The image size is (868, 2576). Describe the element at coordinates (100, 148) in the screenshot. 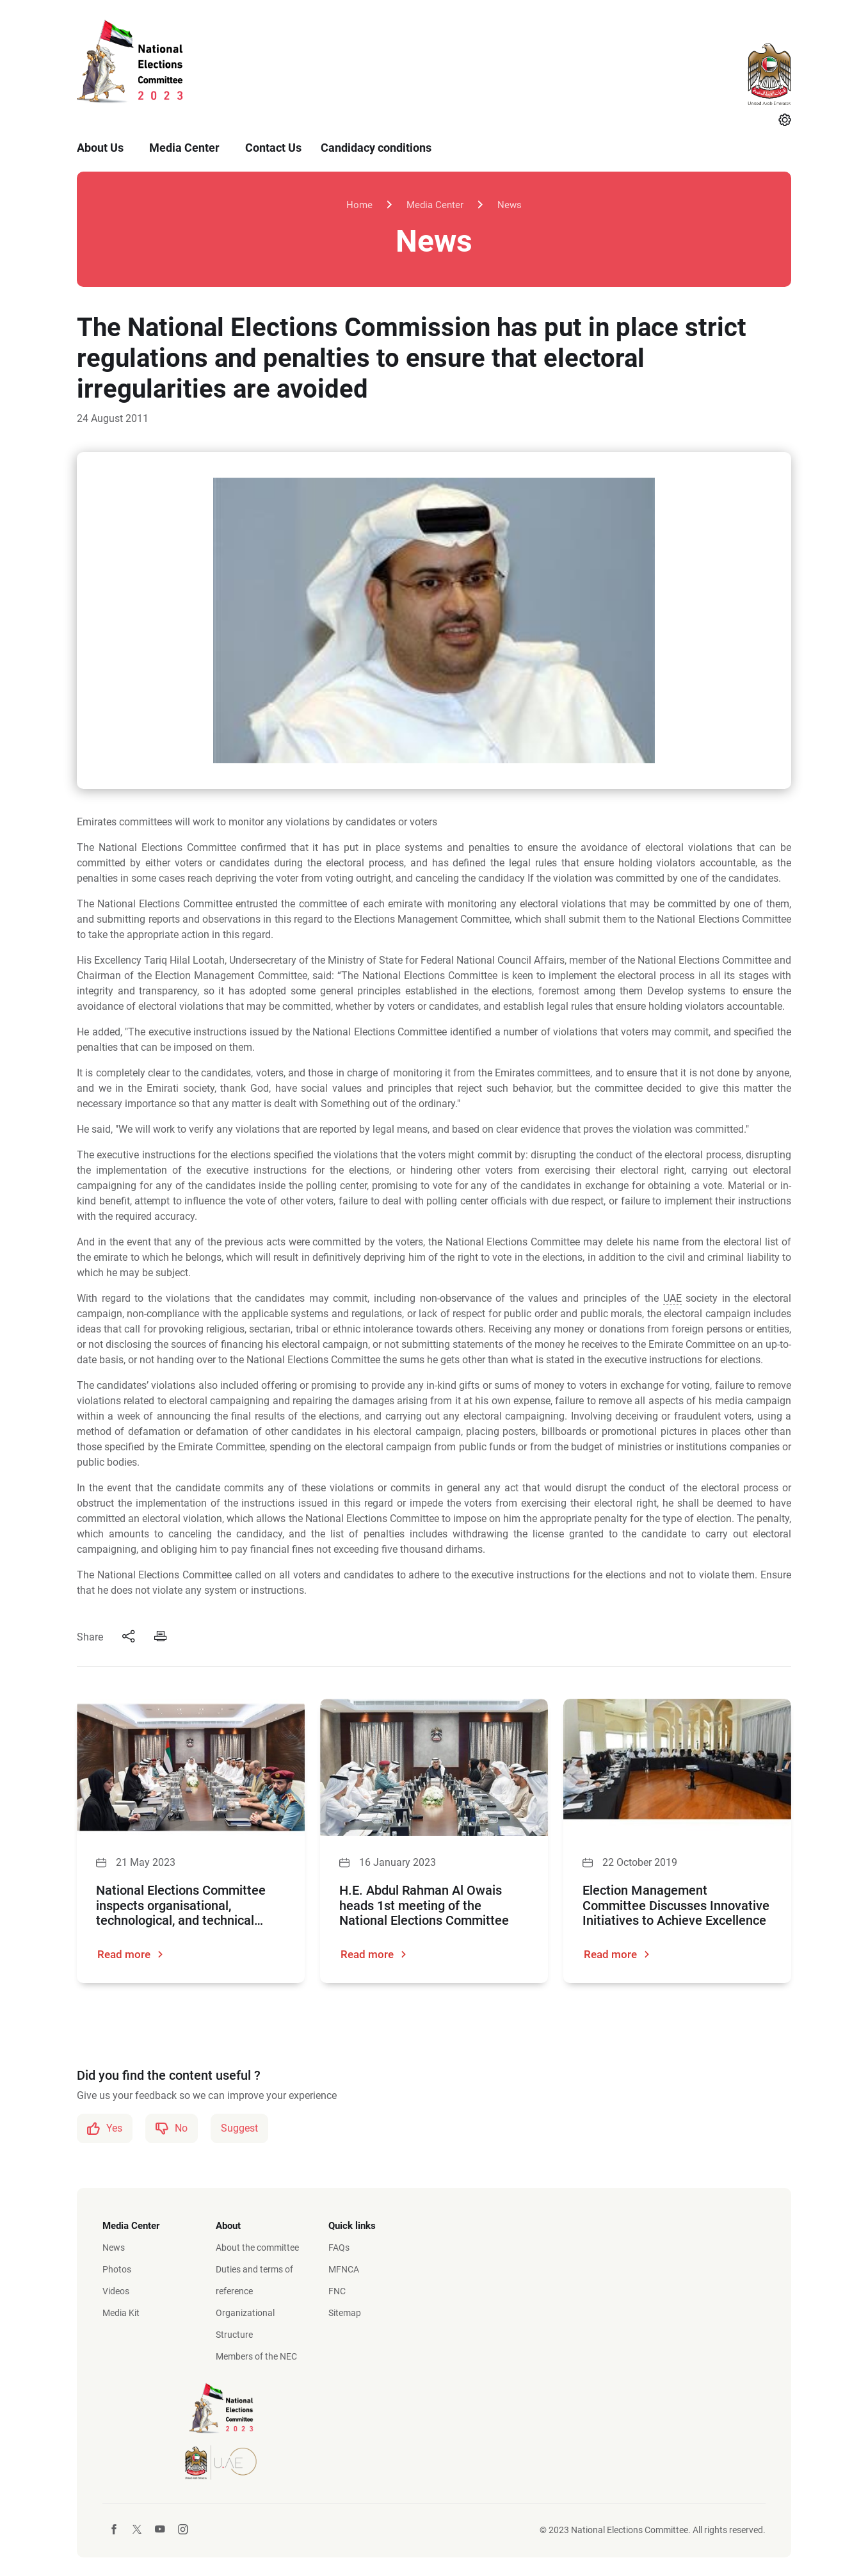

I see `About Us` at that location.